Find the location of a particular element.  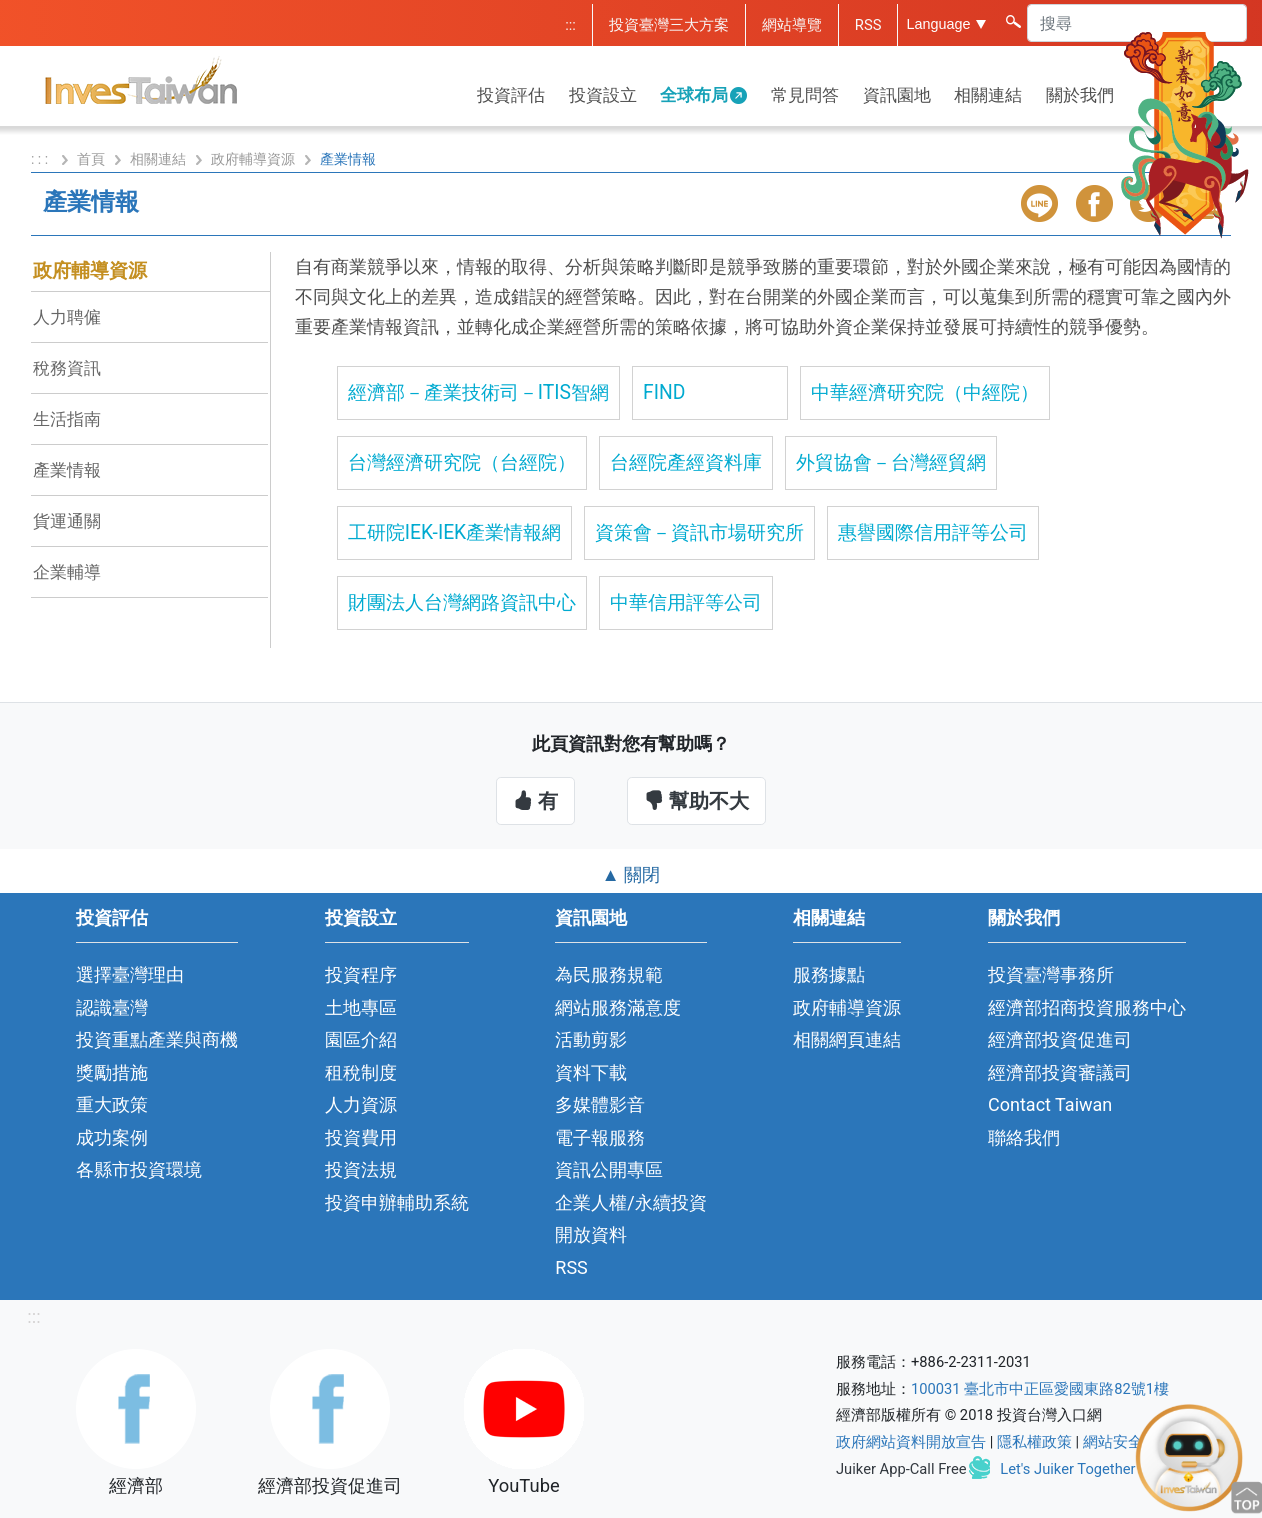

網站安全政策 is located at coordinates (1128, 1442).